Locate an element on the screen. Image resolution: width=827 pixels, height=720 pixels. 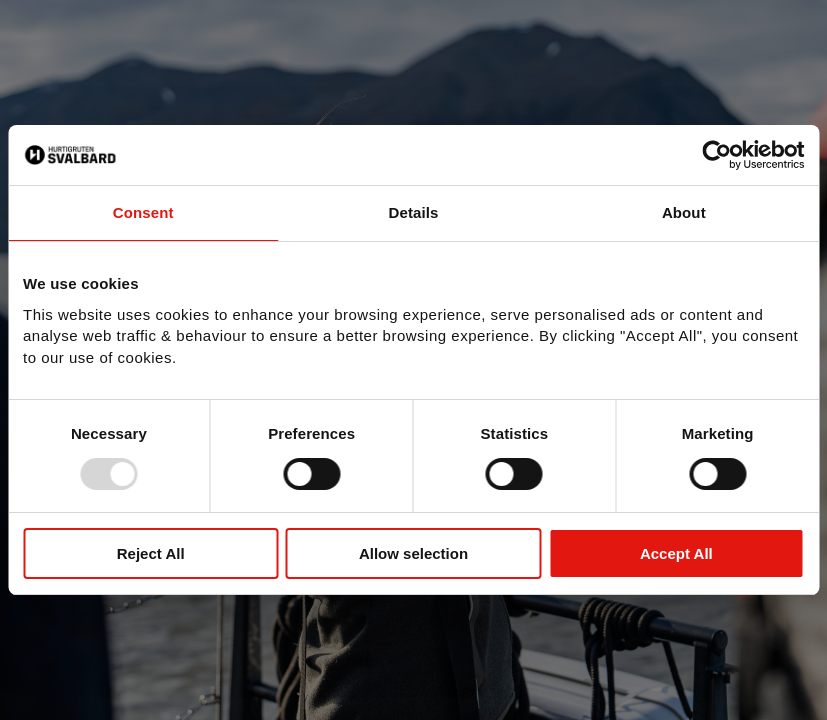
About [tab] is located at coordinates (684, 212).